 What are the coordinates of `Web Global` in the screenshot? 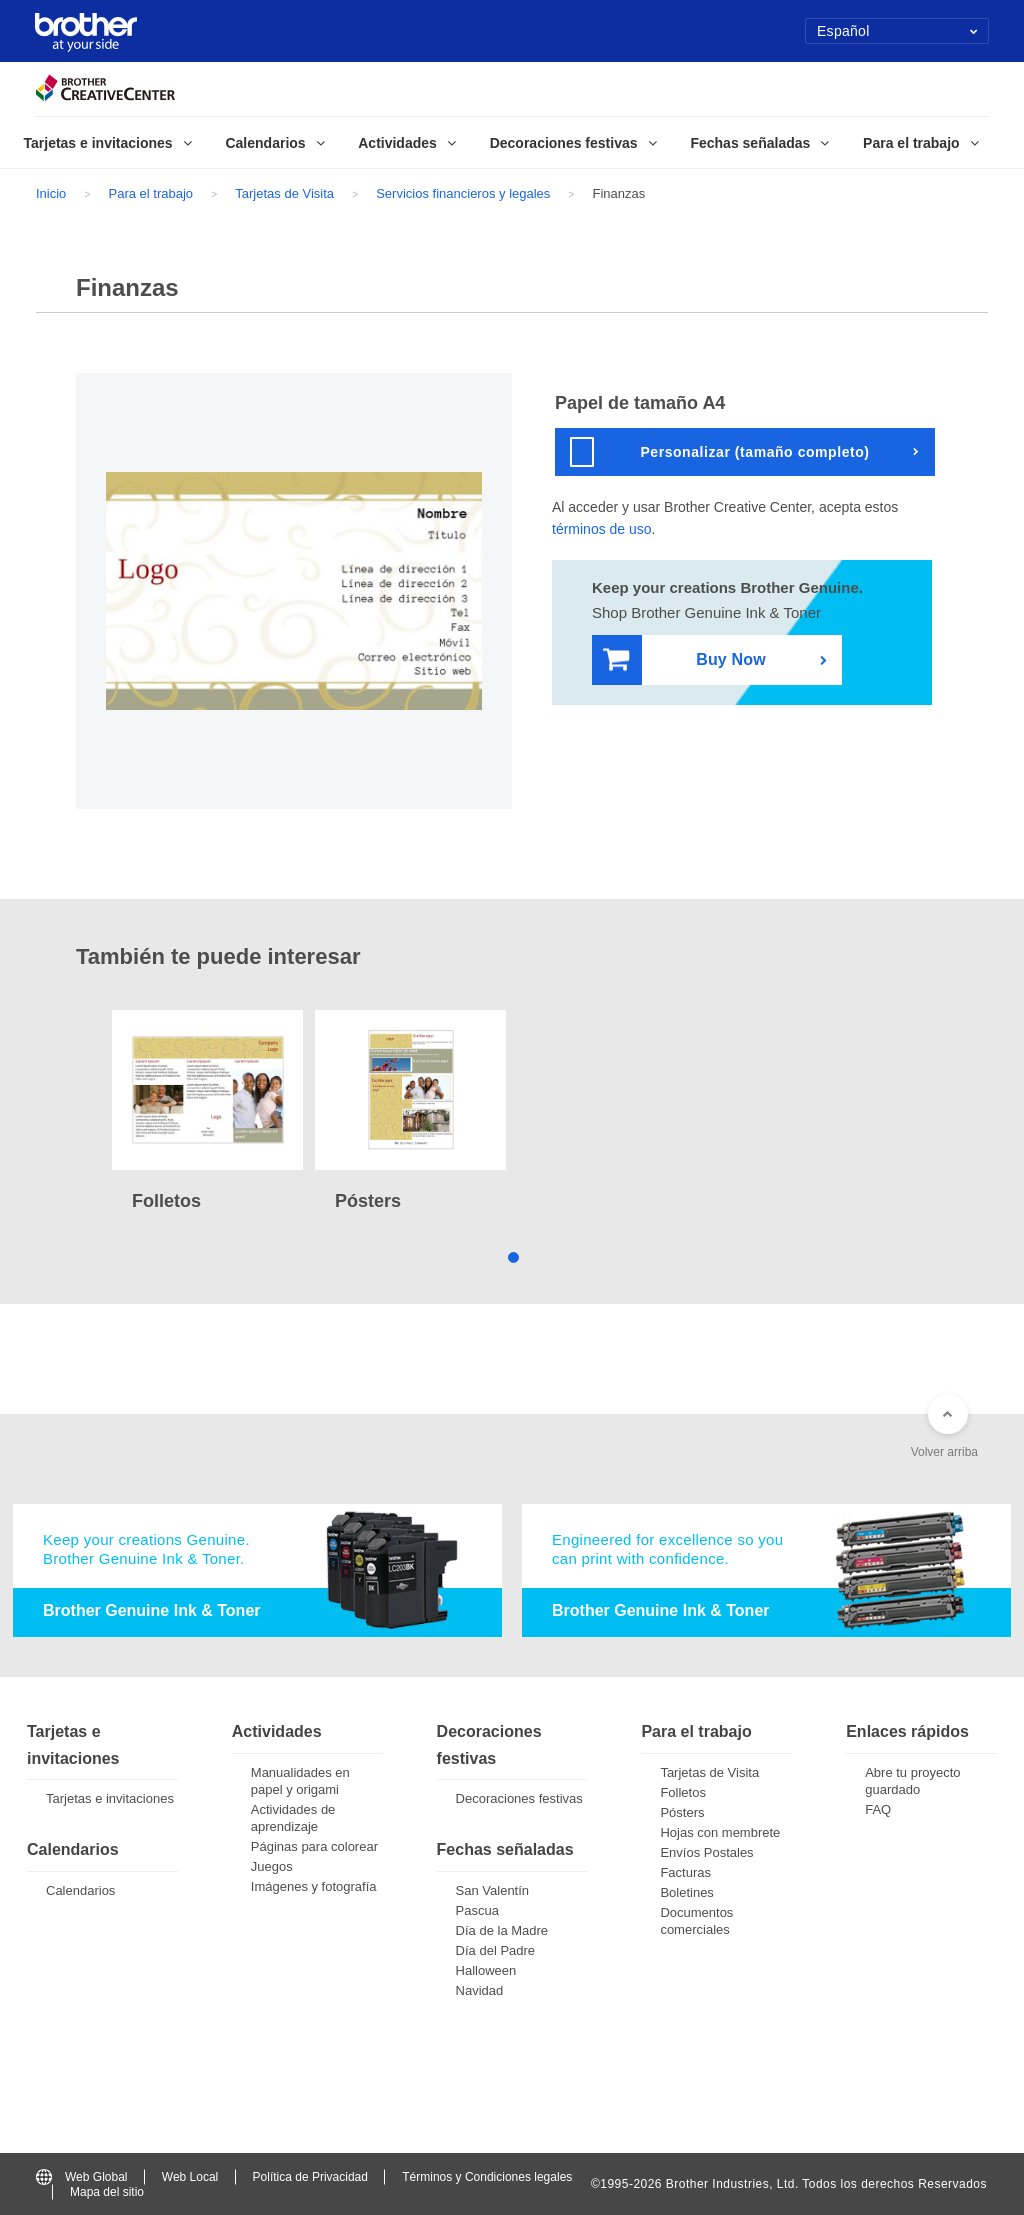 It's located at (81, 2177).